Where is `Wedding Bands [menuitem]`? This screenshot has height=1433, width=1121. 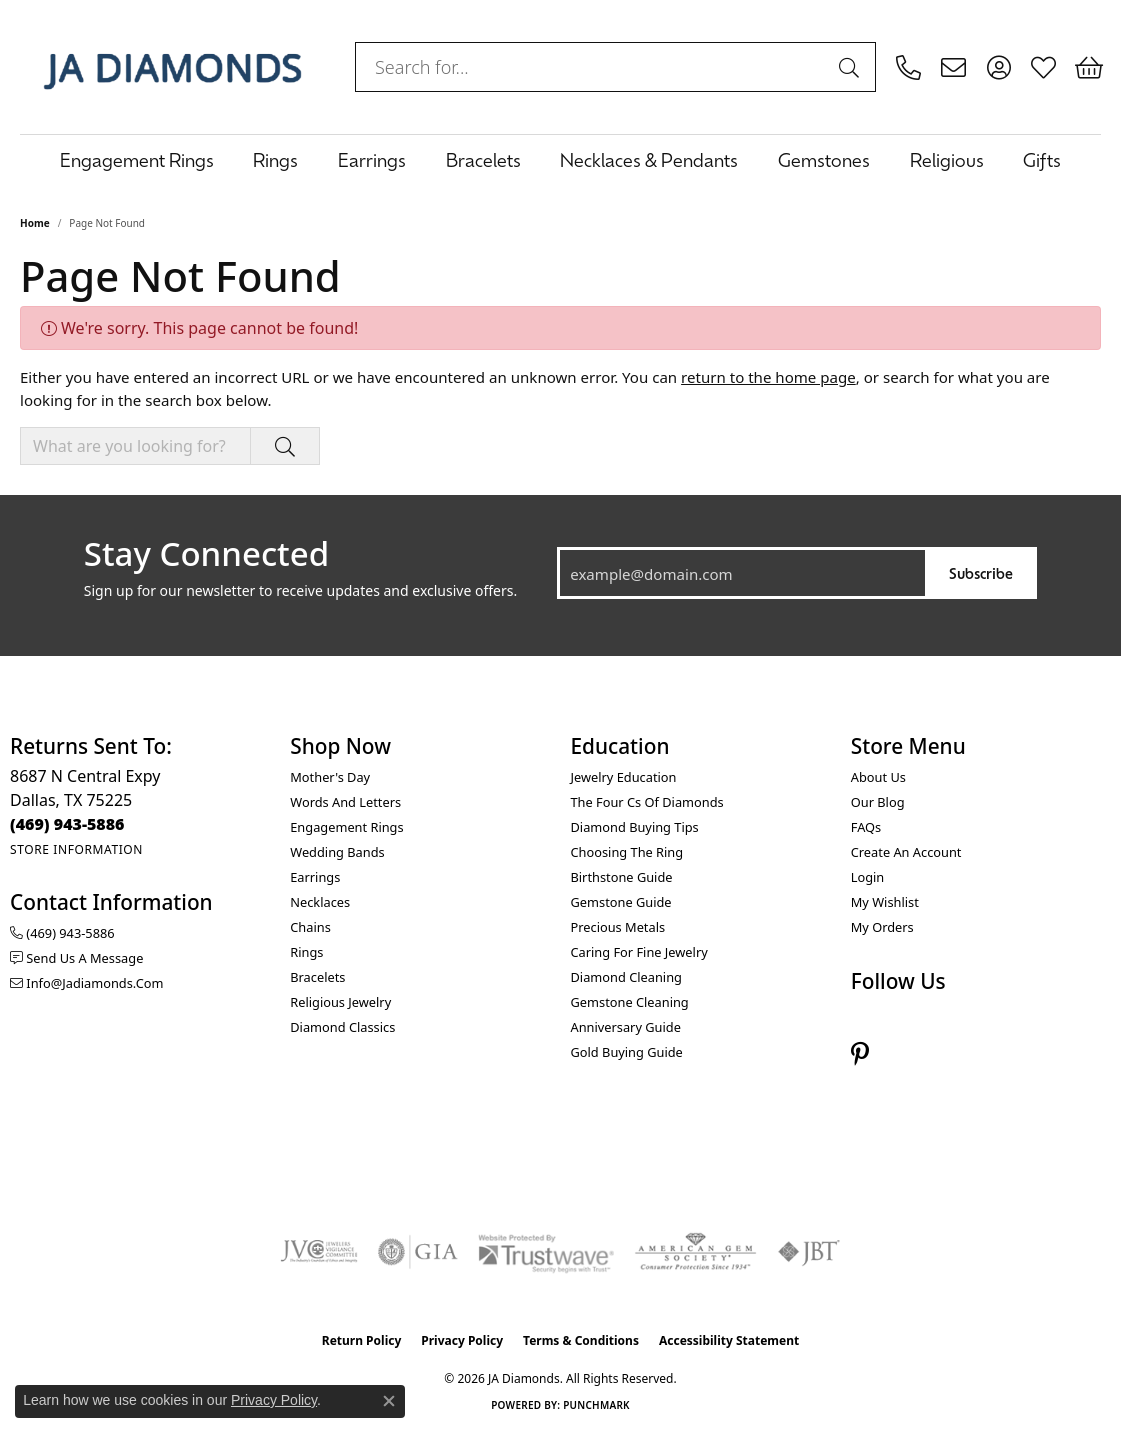
Wedding Bands [menuitem] is located at coordinates (337, 852).